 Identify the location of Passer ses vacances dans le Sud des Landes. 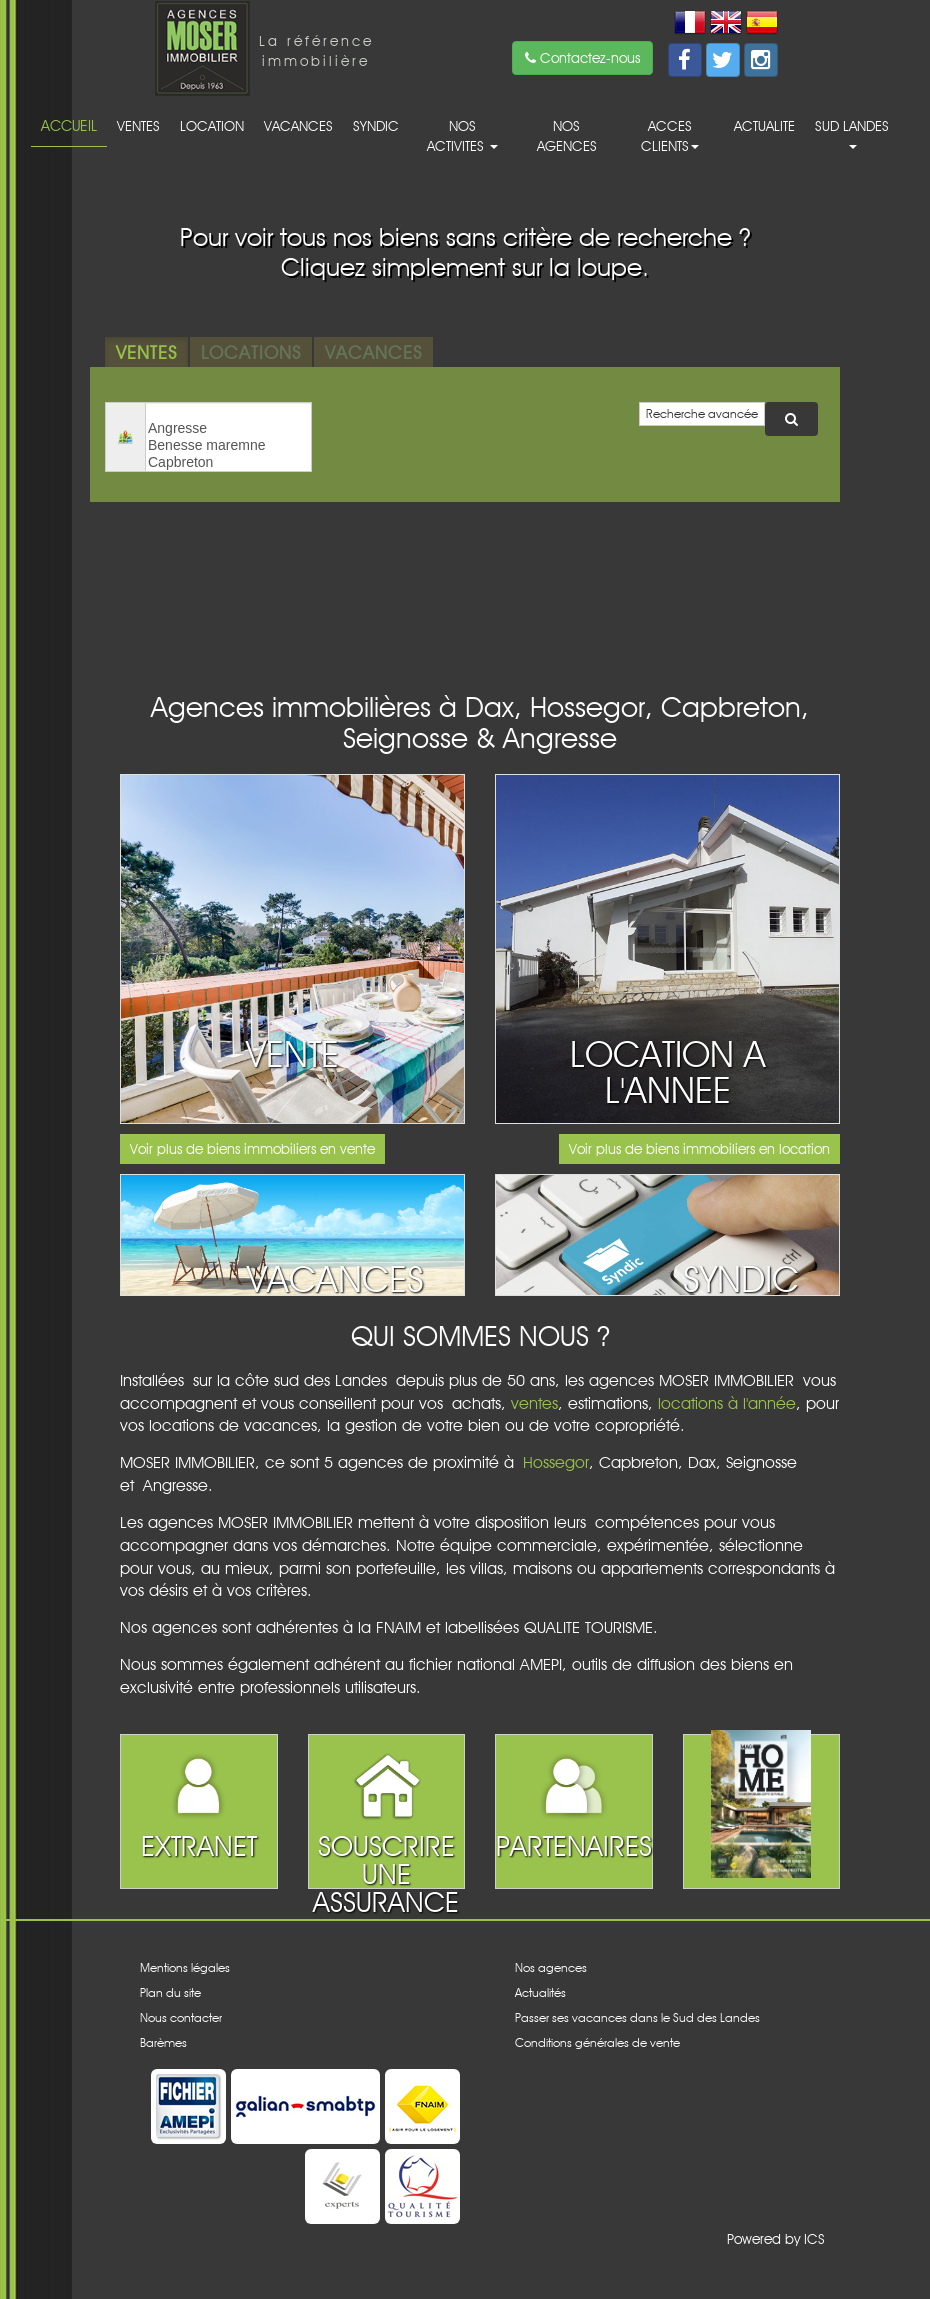
(637, 2017).